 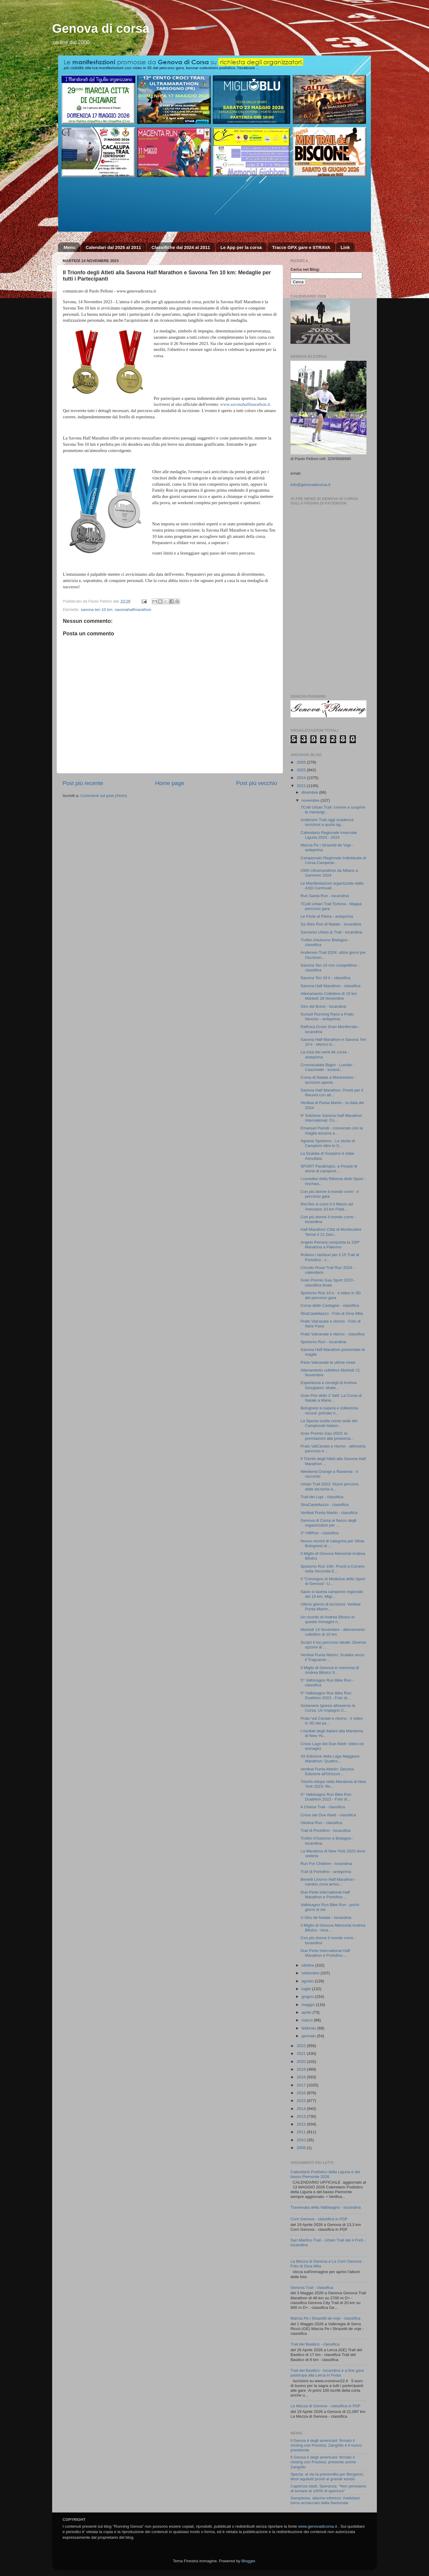 What do you see at coordinates (321, 1822) in the screenshot?
I see `Olioliva Run - classifica` at bounding box center [321, 1822].